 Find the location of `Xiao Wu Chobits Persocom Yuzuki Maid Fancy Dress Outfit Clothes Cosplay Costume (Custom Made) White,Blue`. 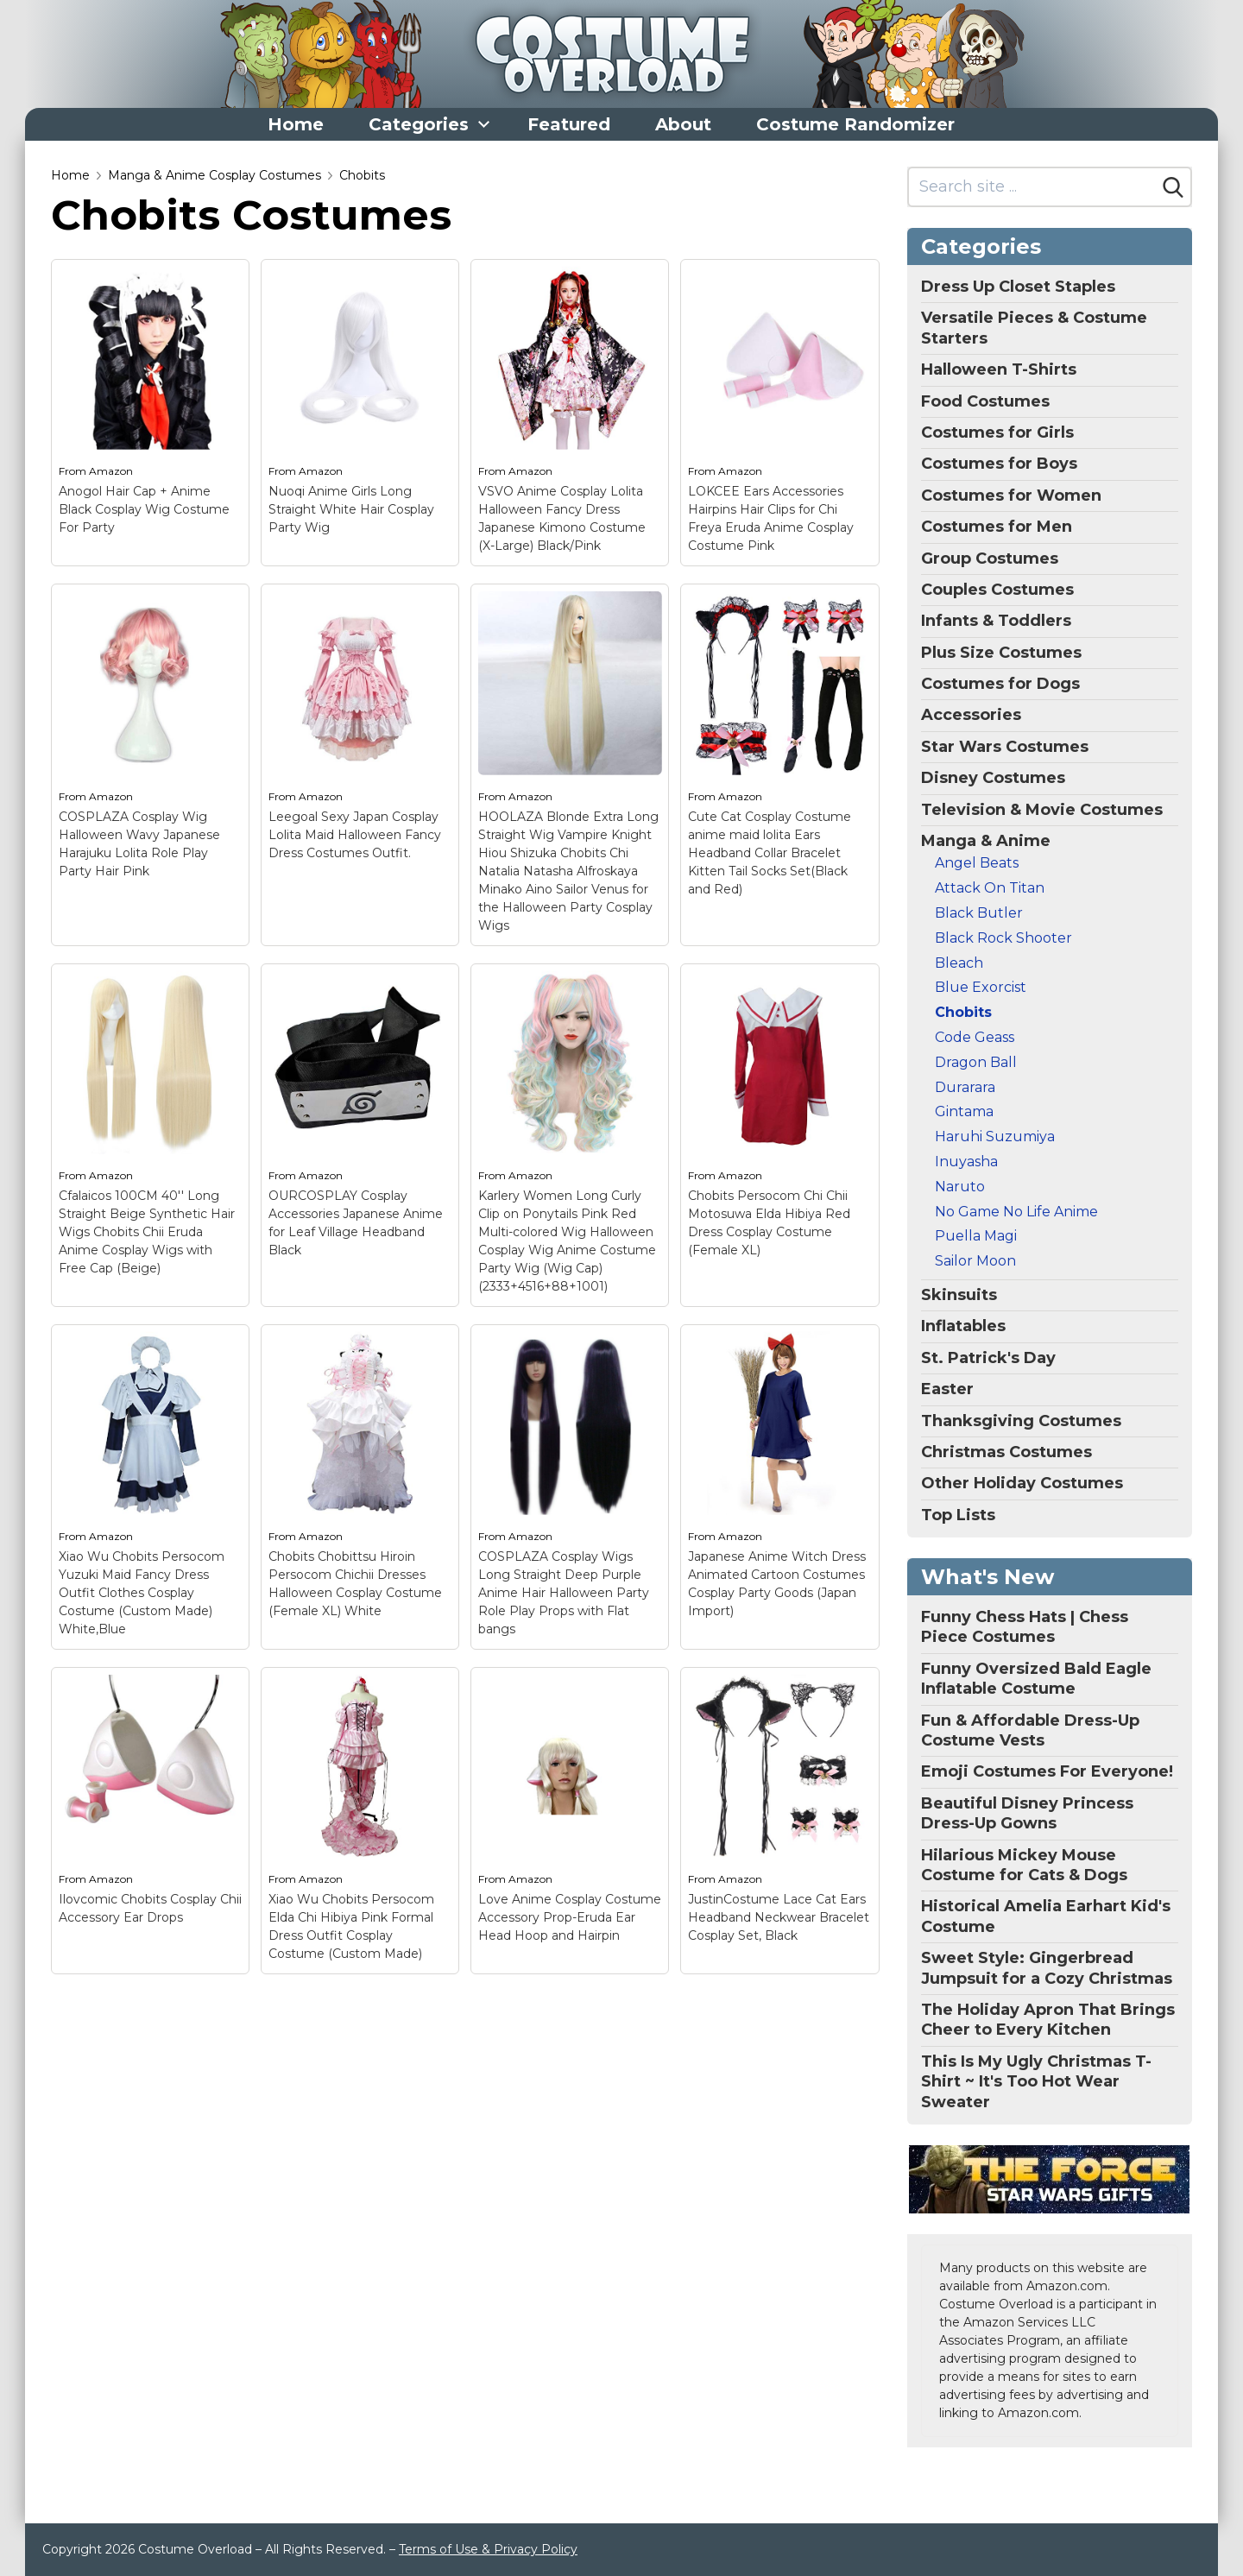

Xiao Wu Chobits Persocom Yuzuki Maid Fancy Dress Outfit Clothes Cosplay Costume (Custom Made) White,Blue is located at coordinates (141, 1593).